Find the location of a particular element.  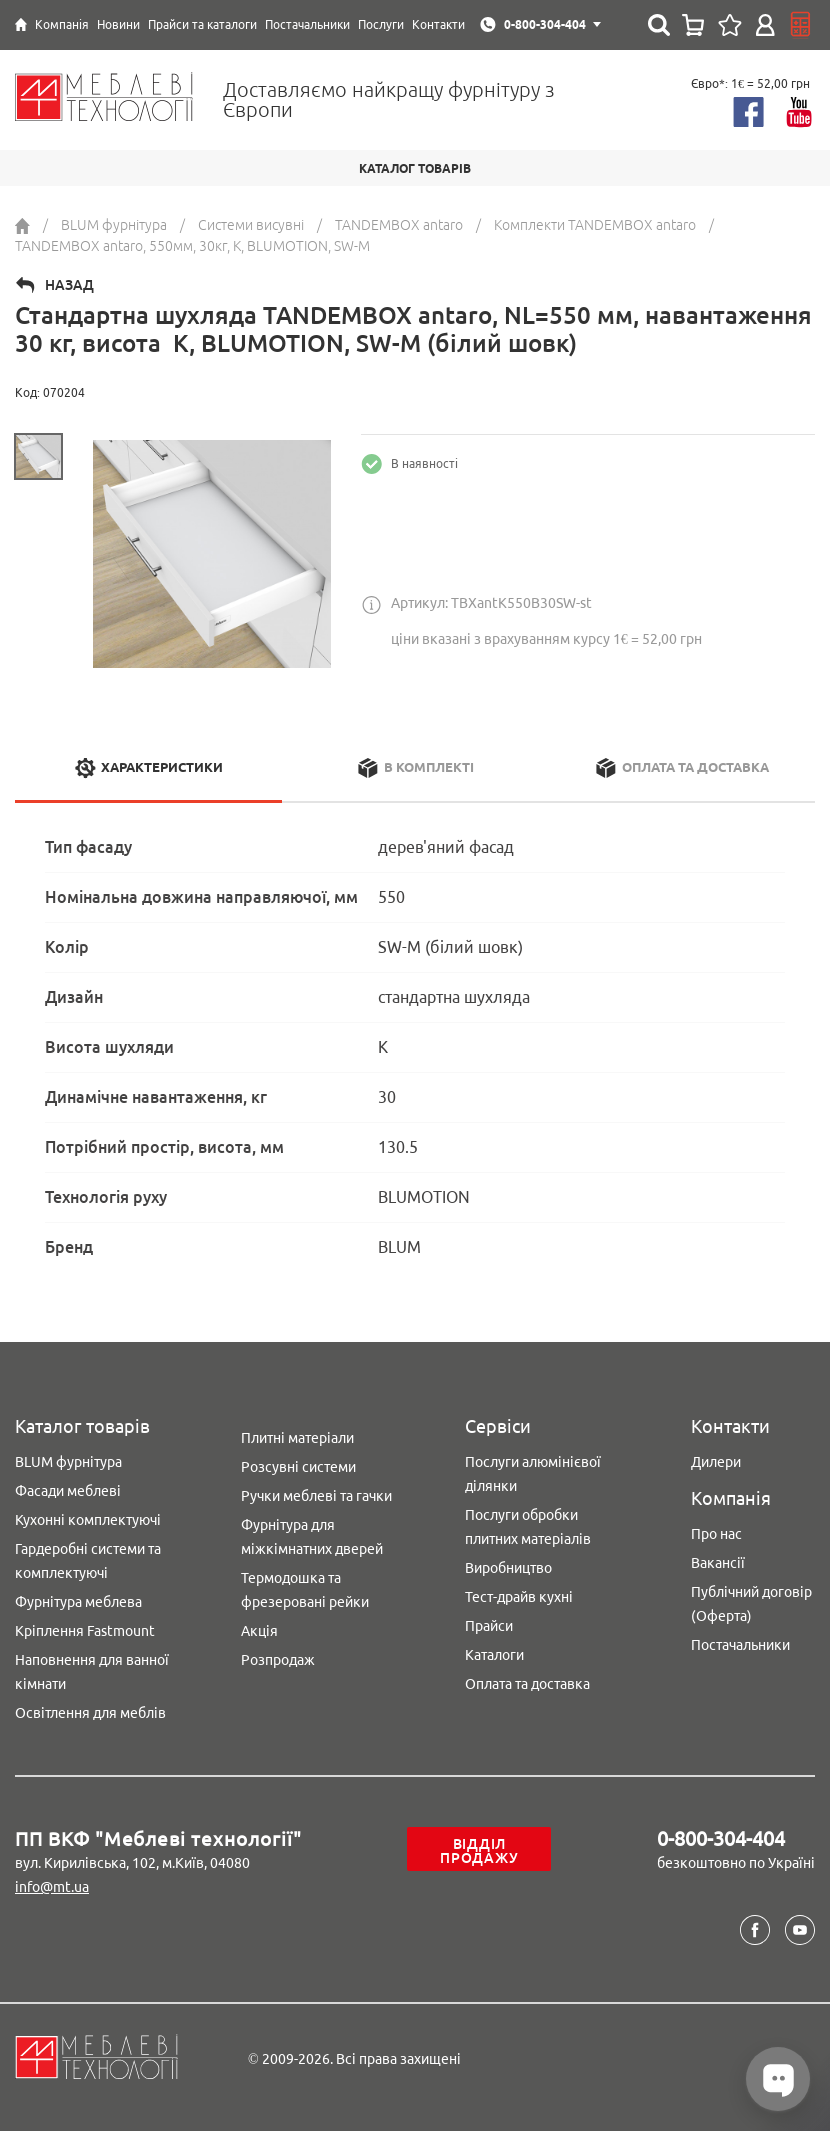

Наповнення для ванної кімнати is located at coordinates (92, 1672).